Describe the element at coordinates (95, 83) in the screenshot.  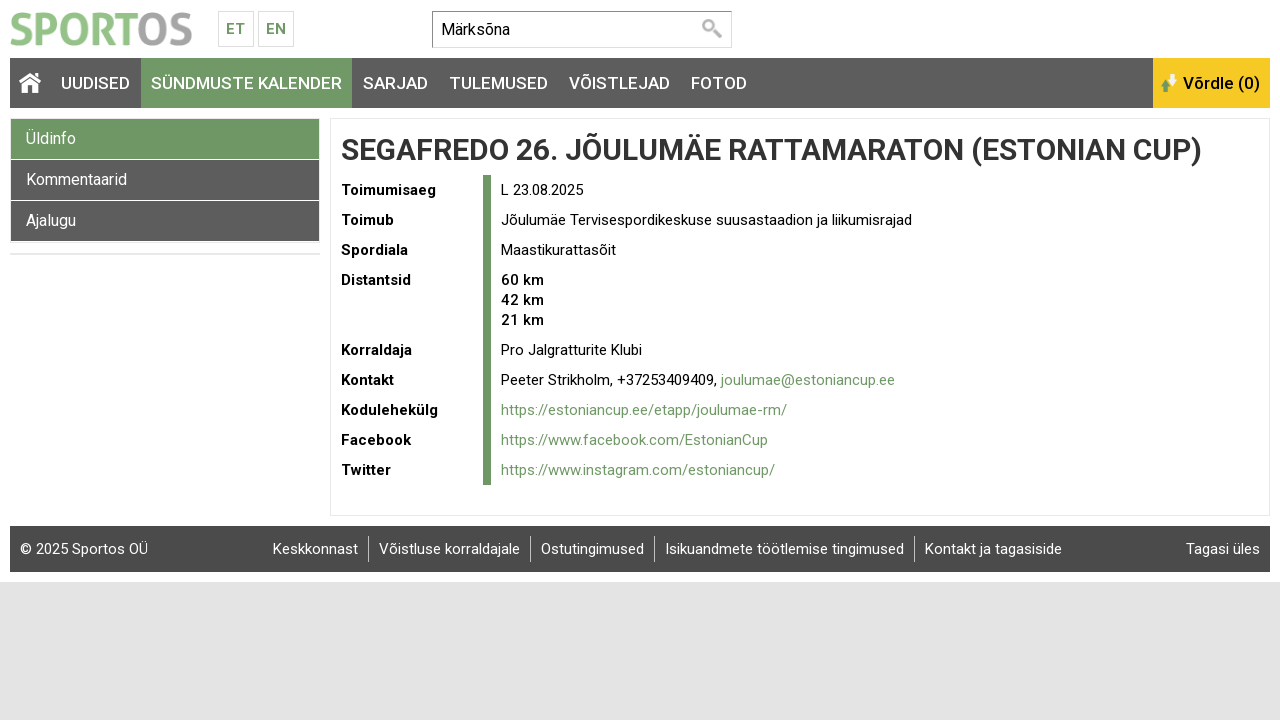
I see `Uudised` at that location.